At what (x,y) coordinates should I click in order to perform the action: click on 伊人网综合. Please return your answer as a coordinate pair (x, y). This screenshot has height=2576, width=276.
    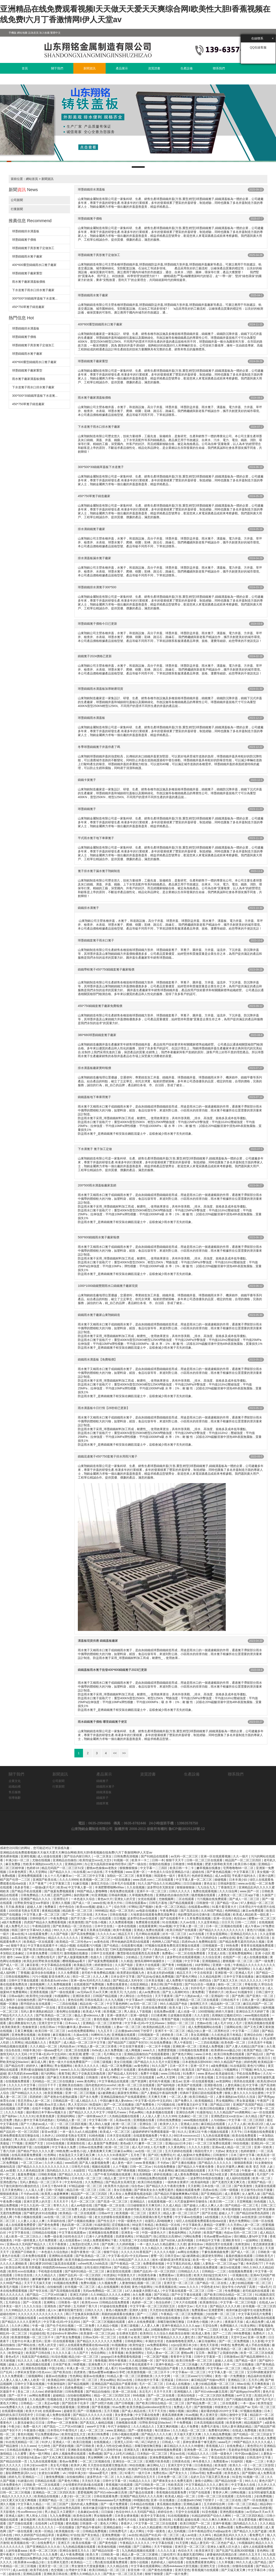
    Looking at the image, I should click on (128, 1996).